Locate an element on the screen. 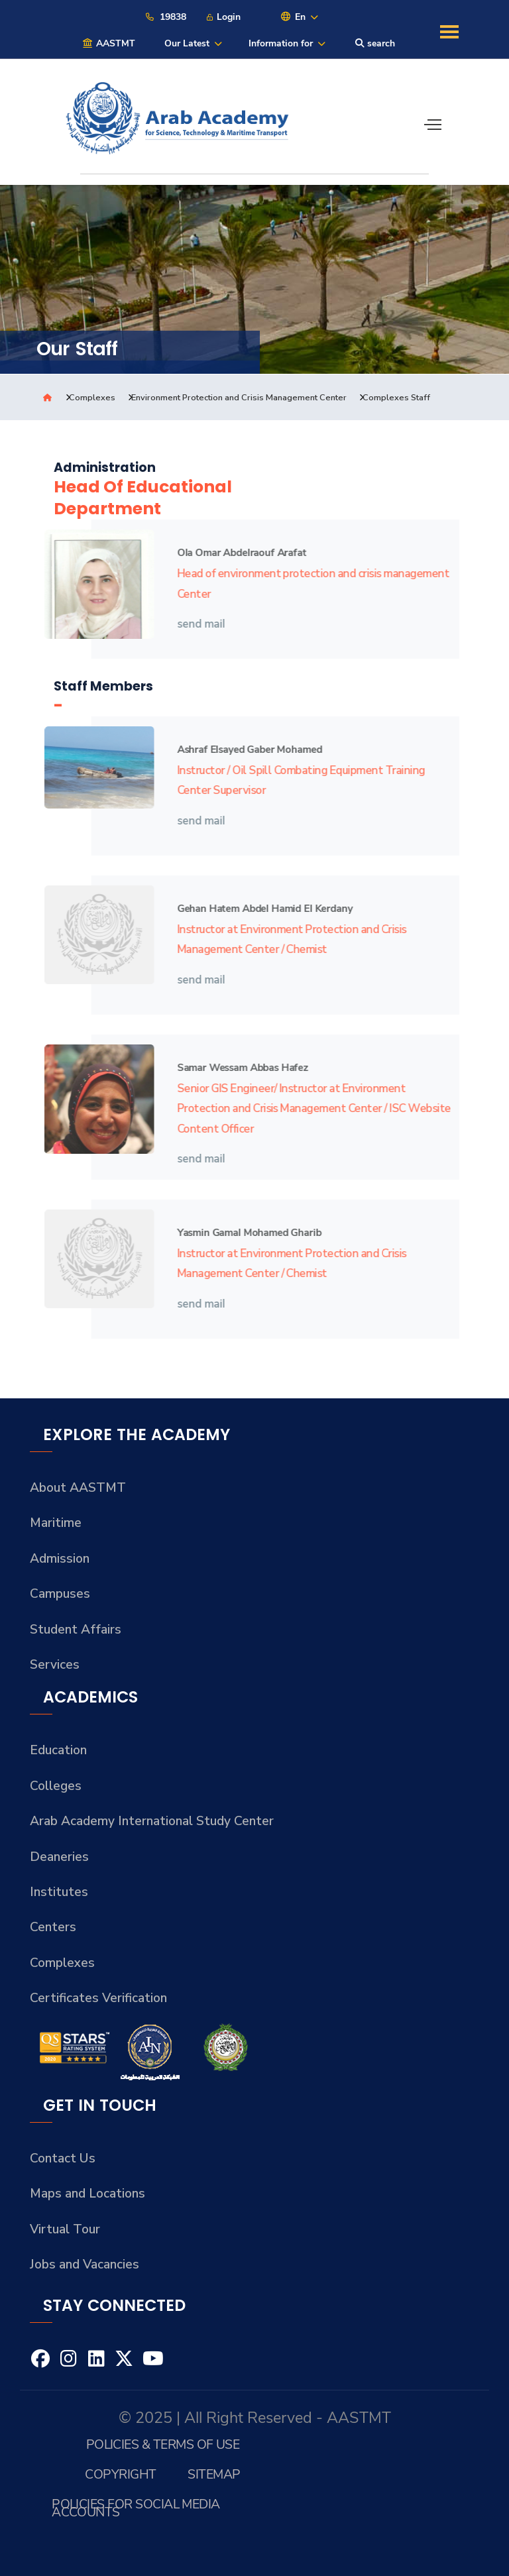  Samar Wessam Abbas Hafez is located at coordinates (236, 1067).